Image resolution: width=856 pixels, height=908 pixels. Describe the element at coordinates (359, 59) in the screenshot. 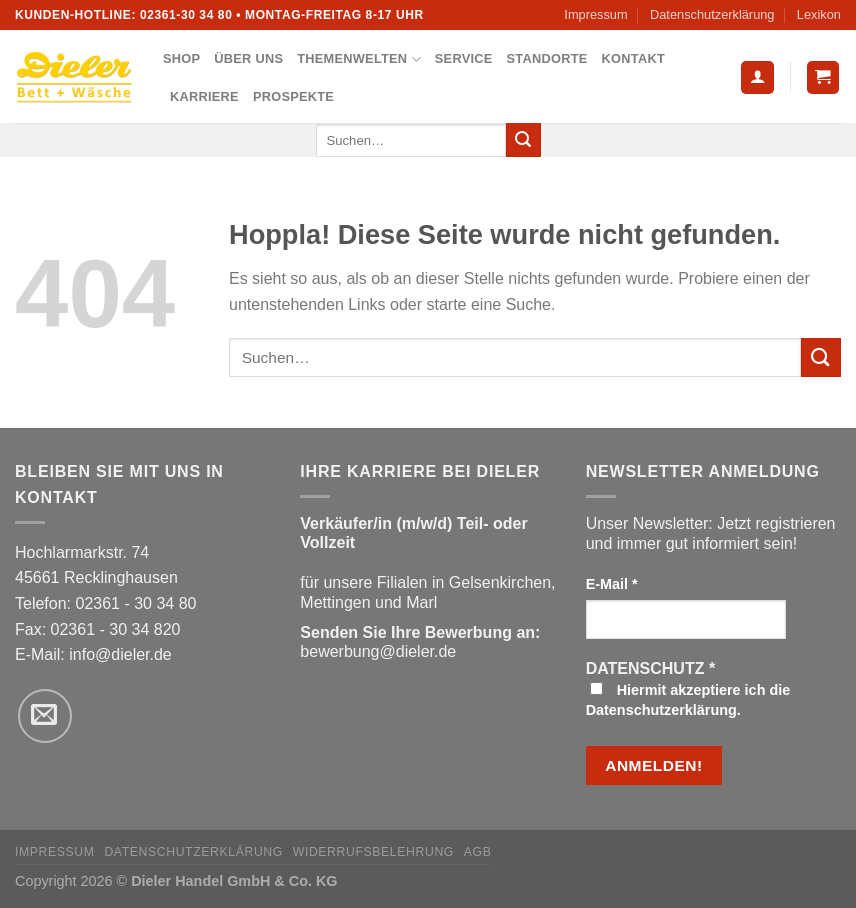

I see `Themenwelten` at that location.